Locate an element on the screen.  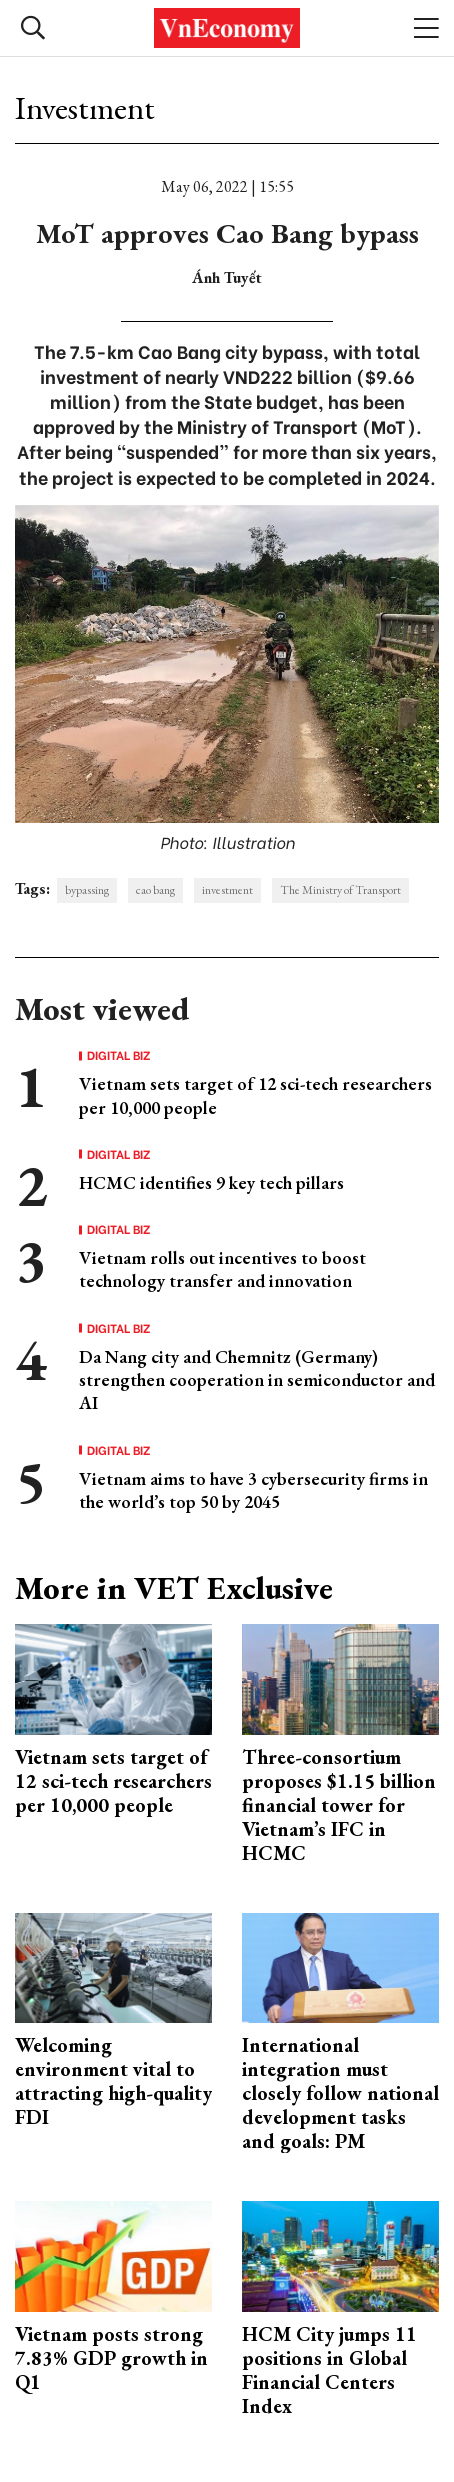
Vietnam sets target of 12 sci-tech researchers per 10,000 people is located at coordinates (113, 1781).